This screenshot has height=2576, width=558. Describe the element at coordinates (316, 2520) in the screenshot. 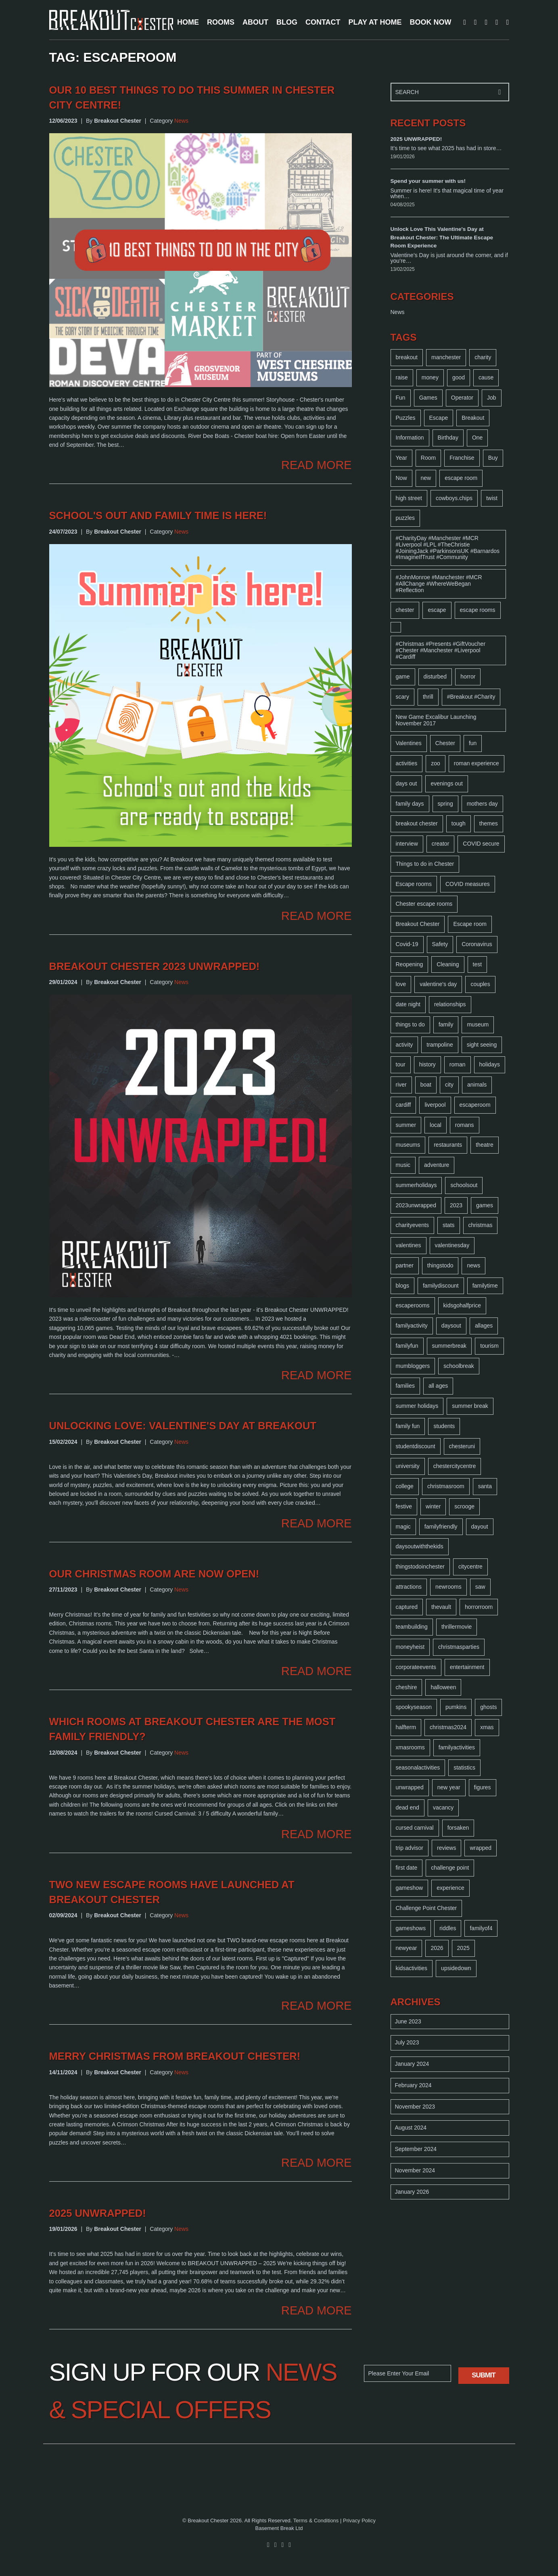

I see `Terms & Conditions` at that location.